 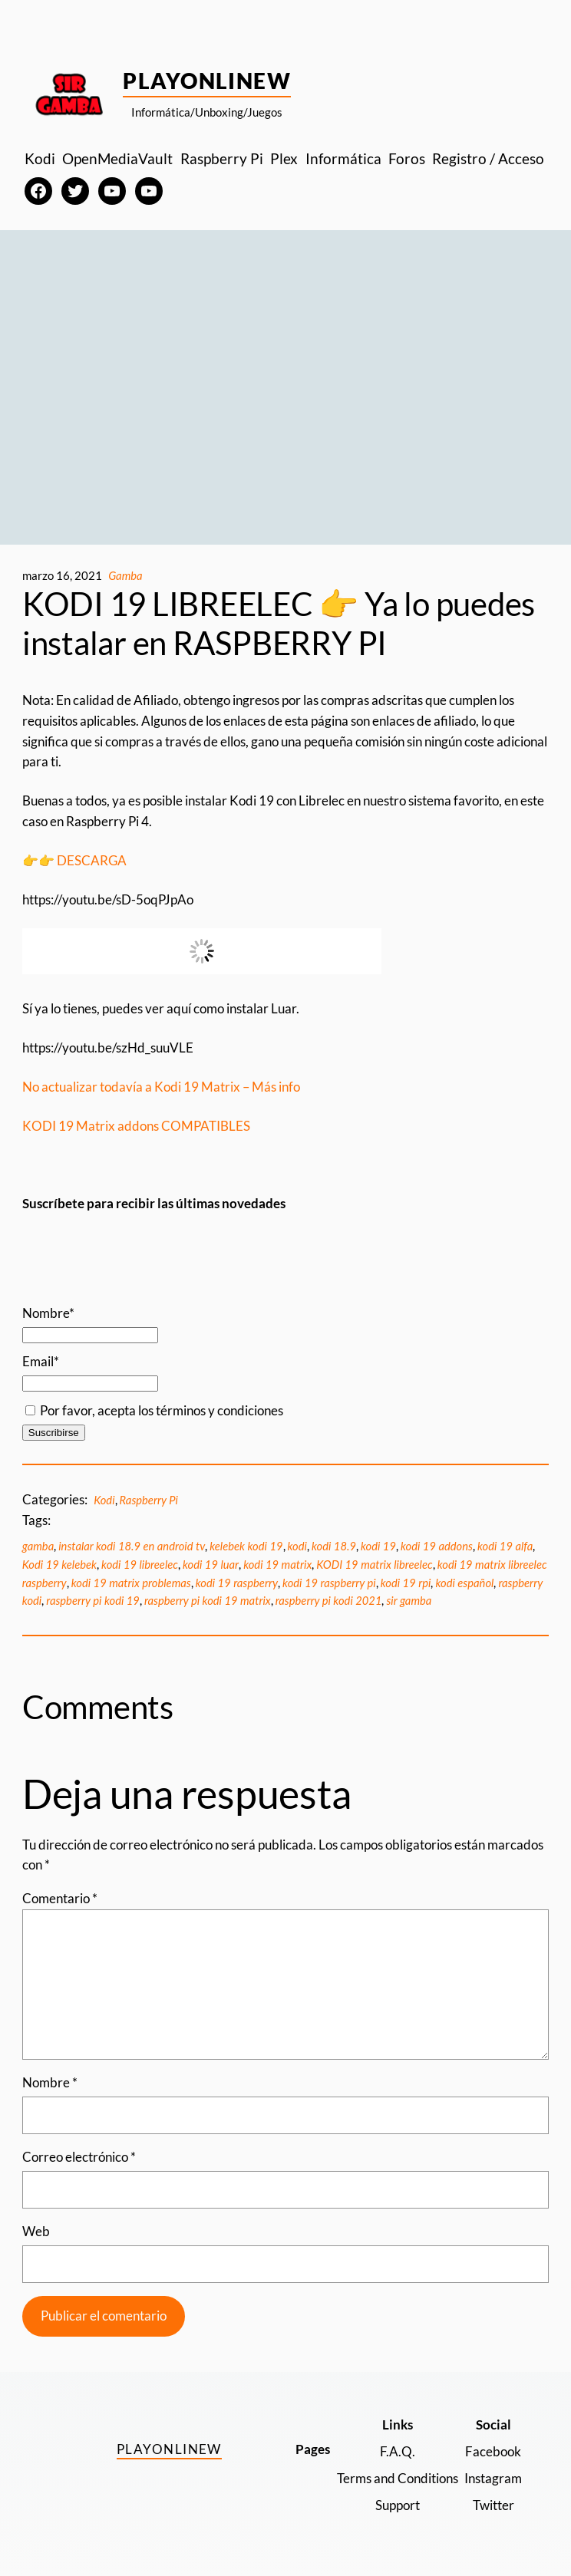 I want to click on Support, so click(x=397, y=2505).